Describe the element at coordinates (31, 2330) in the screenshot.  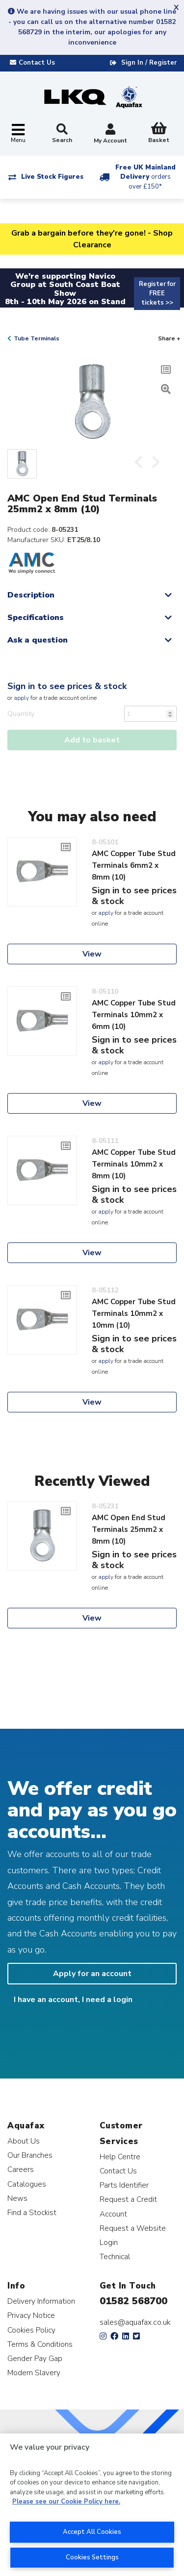
I see `Cookies Policy` at that location.